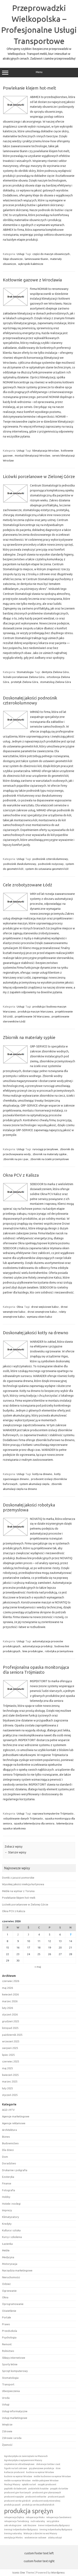  What do you see at coordinates (9, 2337) in the screenshot?
I see `Psychologia` at bounding box center [9, 2337].